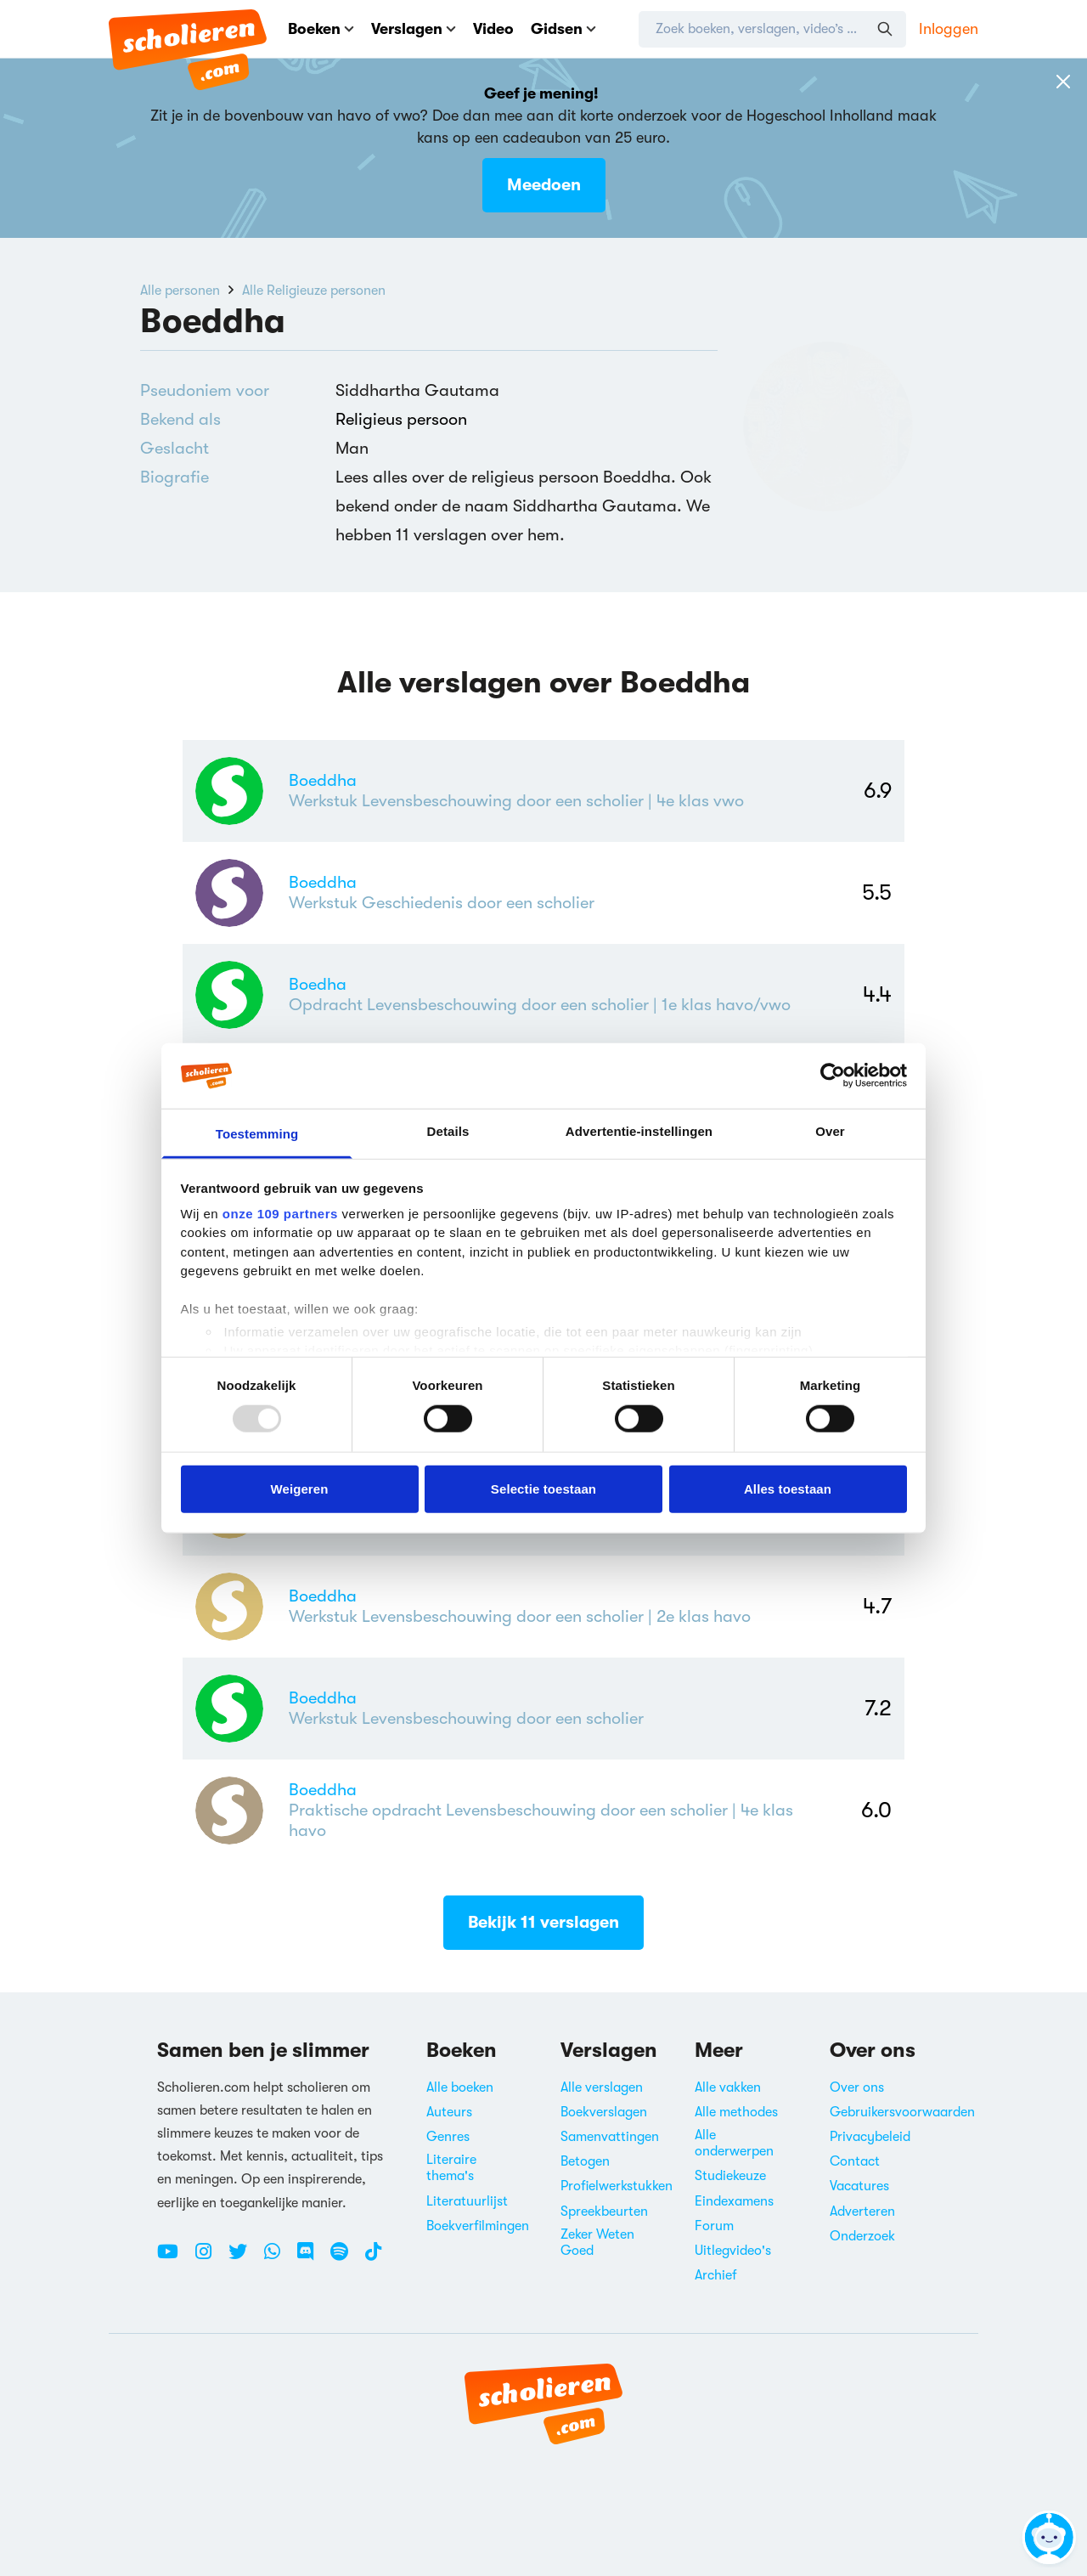 Image resolution: width=1087 pixels, height=2576 pixels. I want to click on Vacatures, so click(859, 2186).